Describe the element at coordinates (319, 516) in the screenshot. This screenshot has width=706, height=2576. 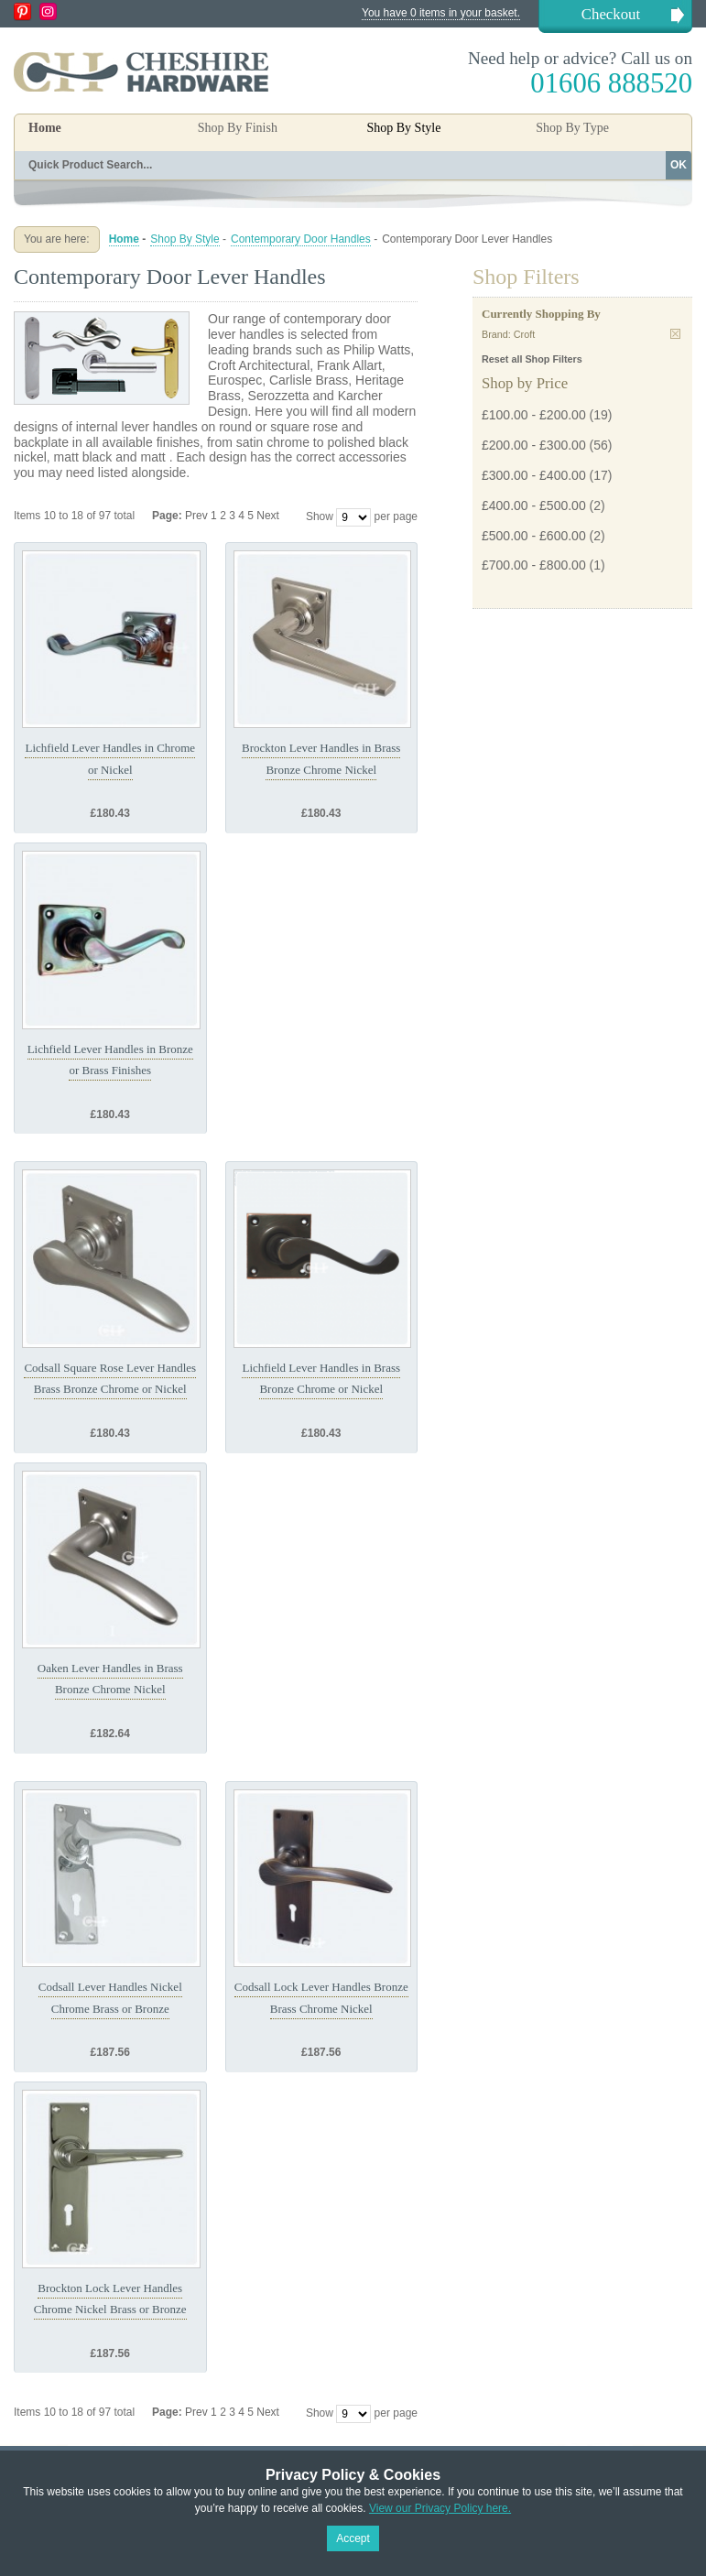
I see `Show` at that location.